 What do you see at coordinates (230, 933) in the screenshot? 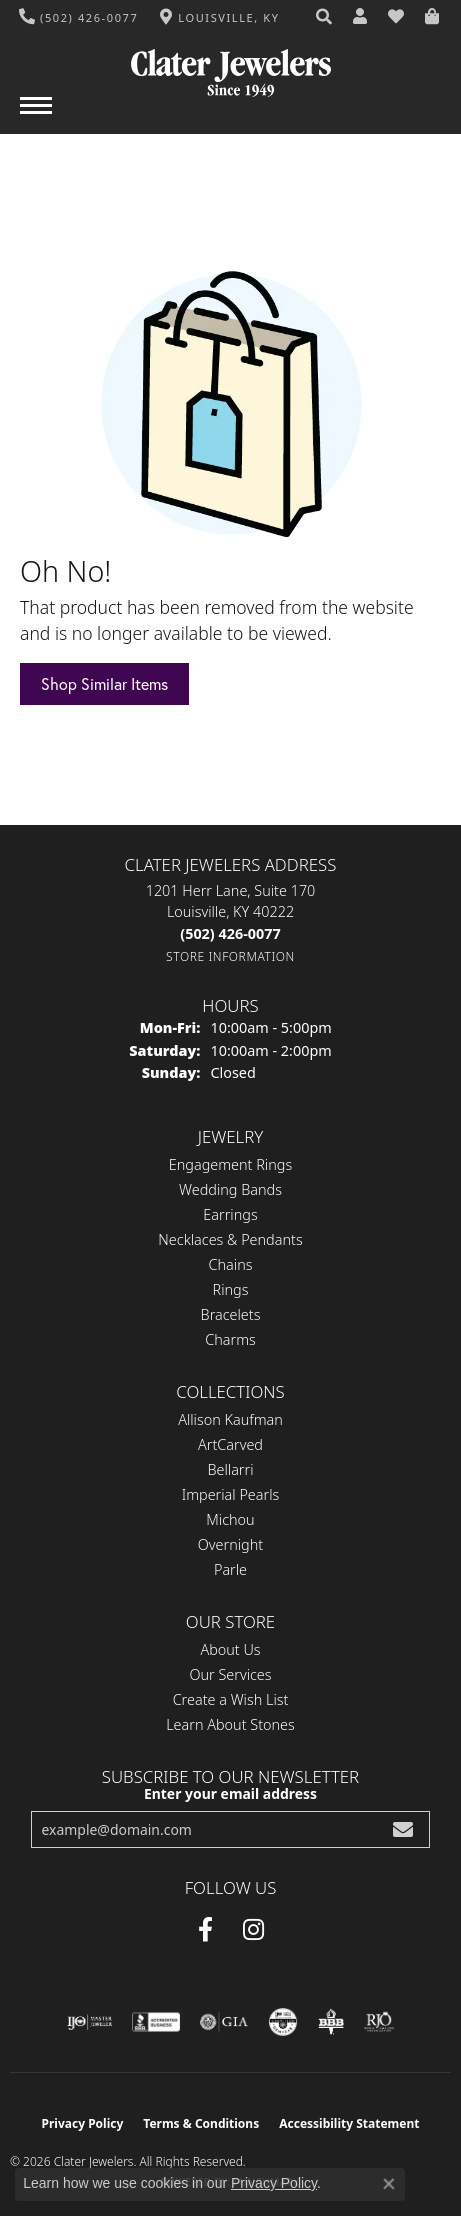
I see `[Call the Store]` at bounding box center [230, 933].